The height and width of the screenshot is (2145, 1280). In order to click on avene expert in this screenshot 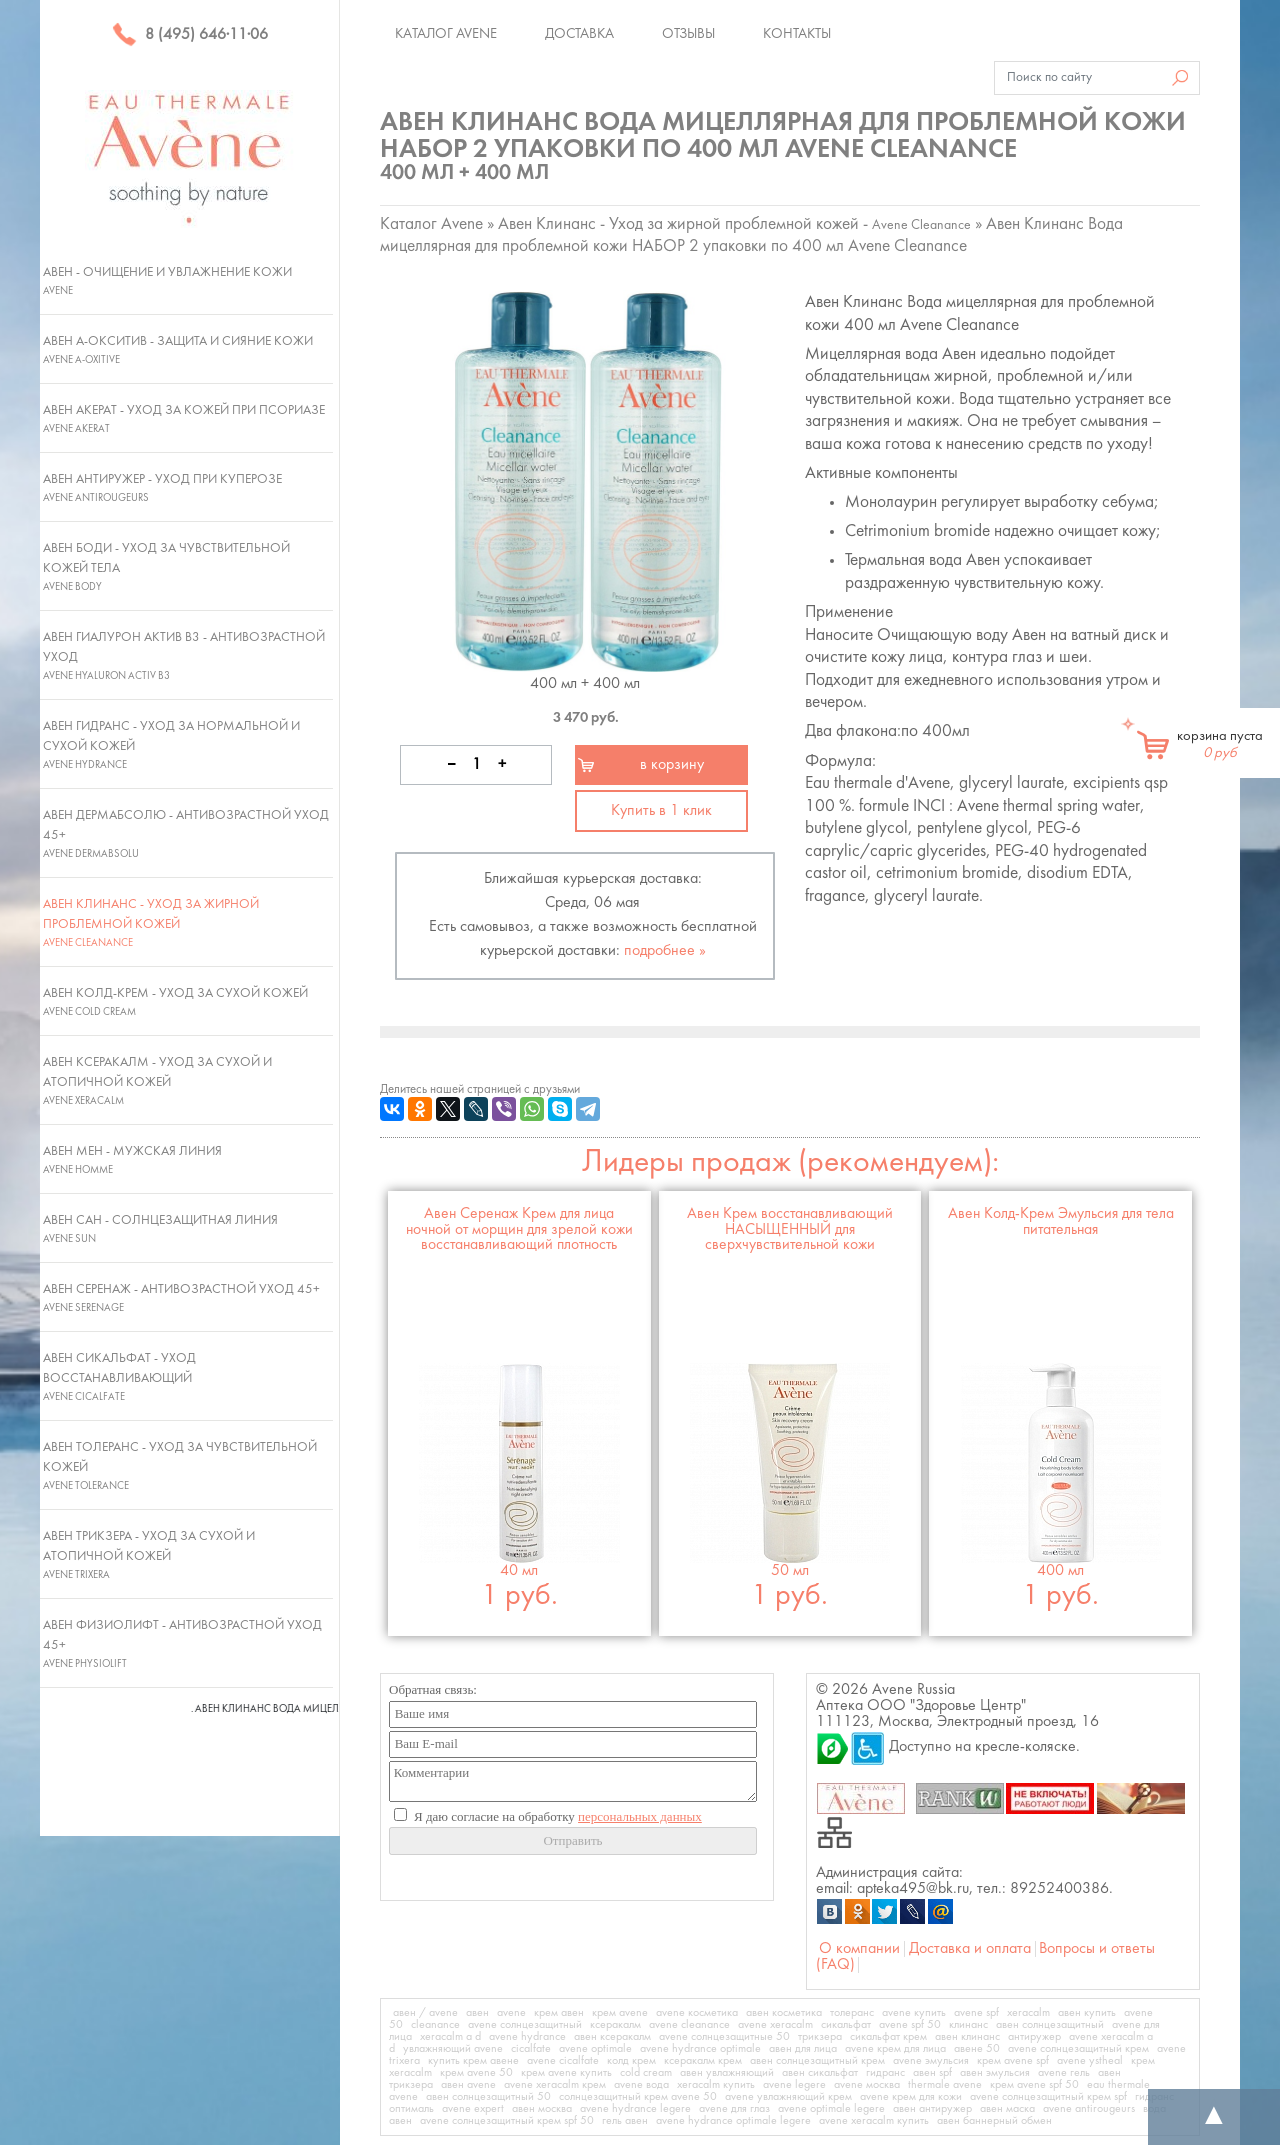, I will do `click(473, 2109)`.